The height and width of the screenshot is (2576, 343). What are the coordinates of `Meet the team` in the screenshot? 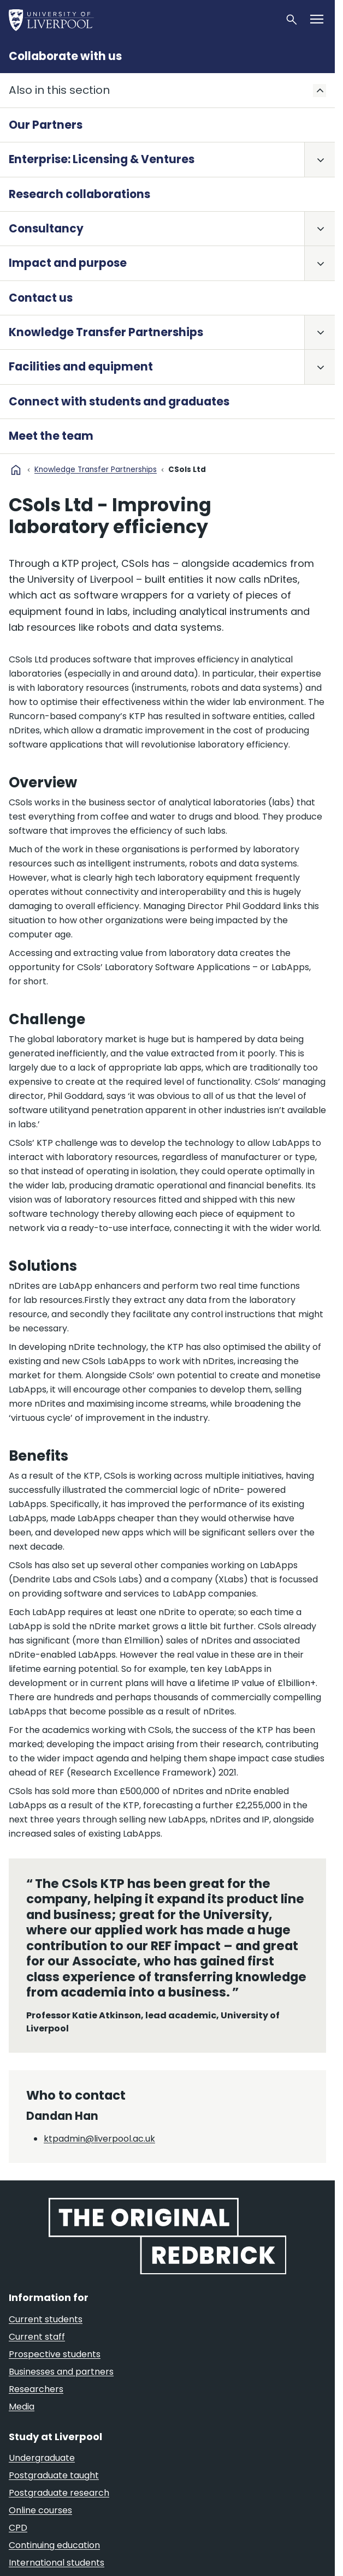 It's located at (51, 436).